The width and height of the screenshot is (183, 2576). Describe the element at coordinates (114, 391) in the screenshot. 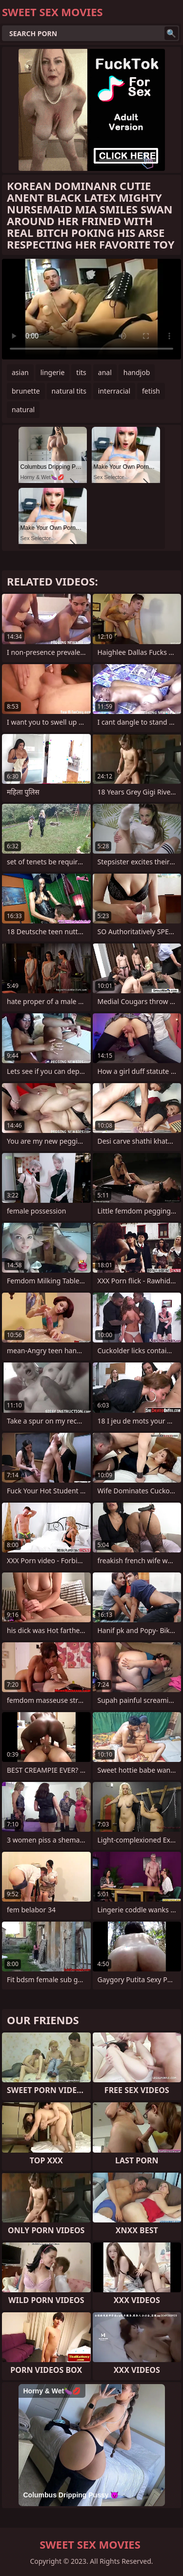

I see `interracial` at that location.